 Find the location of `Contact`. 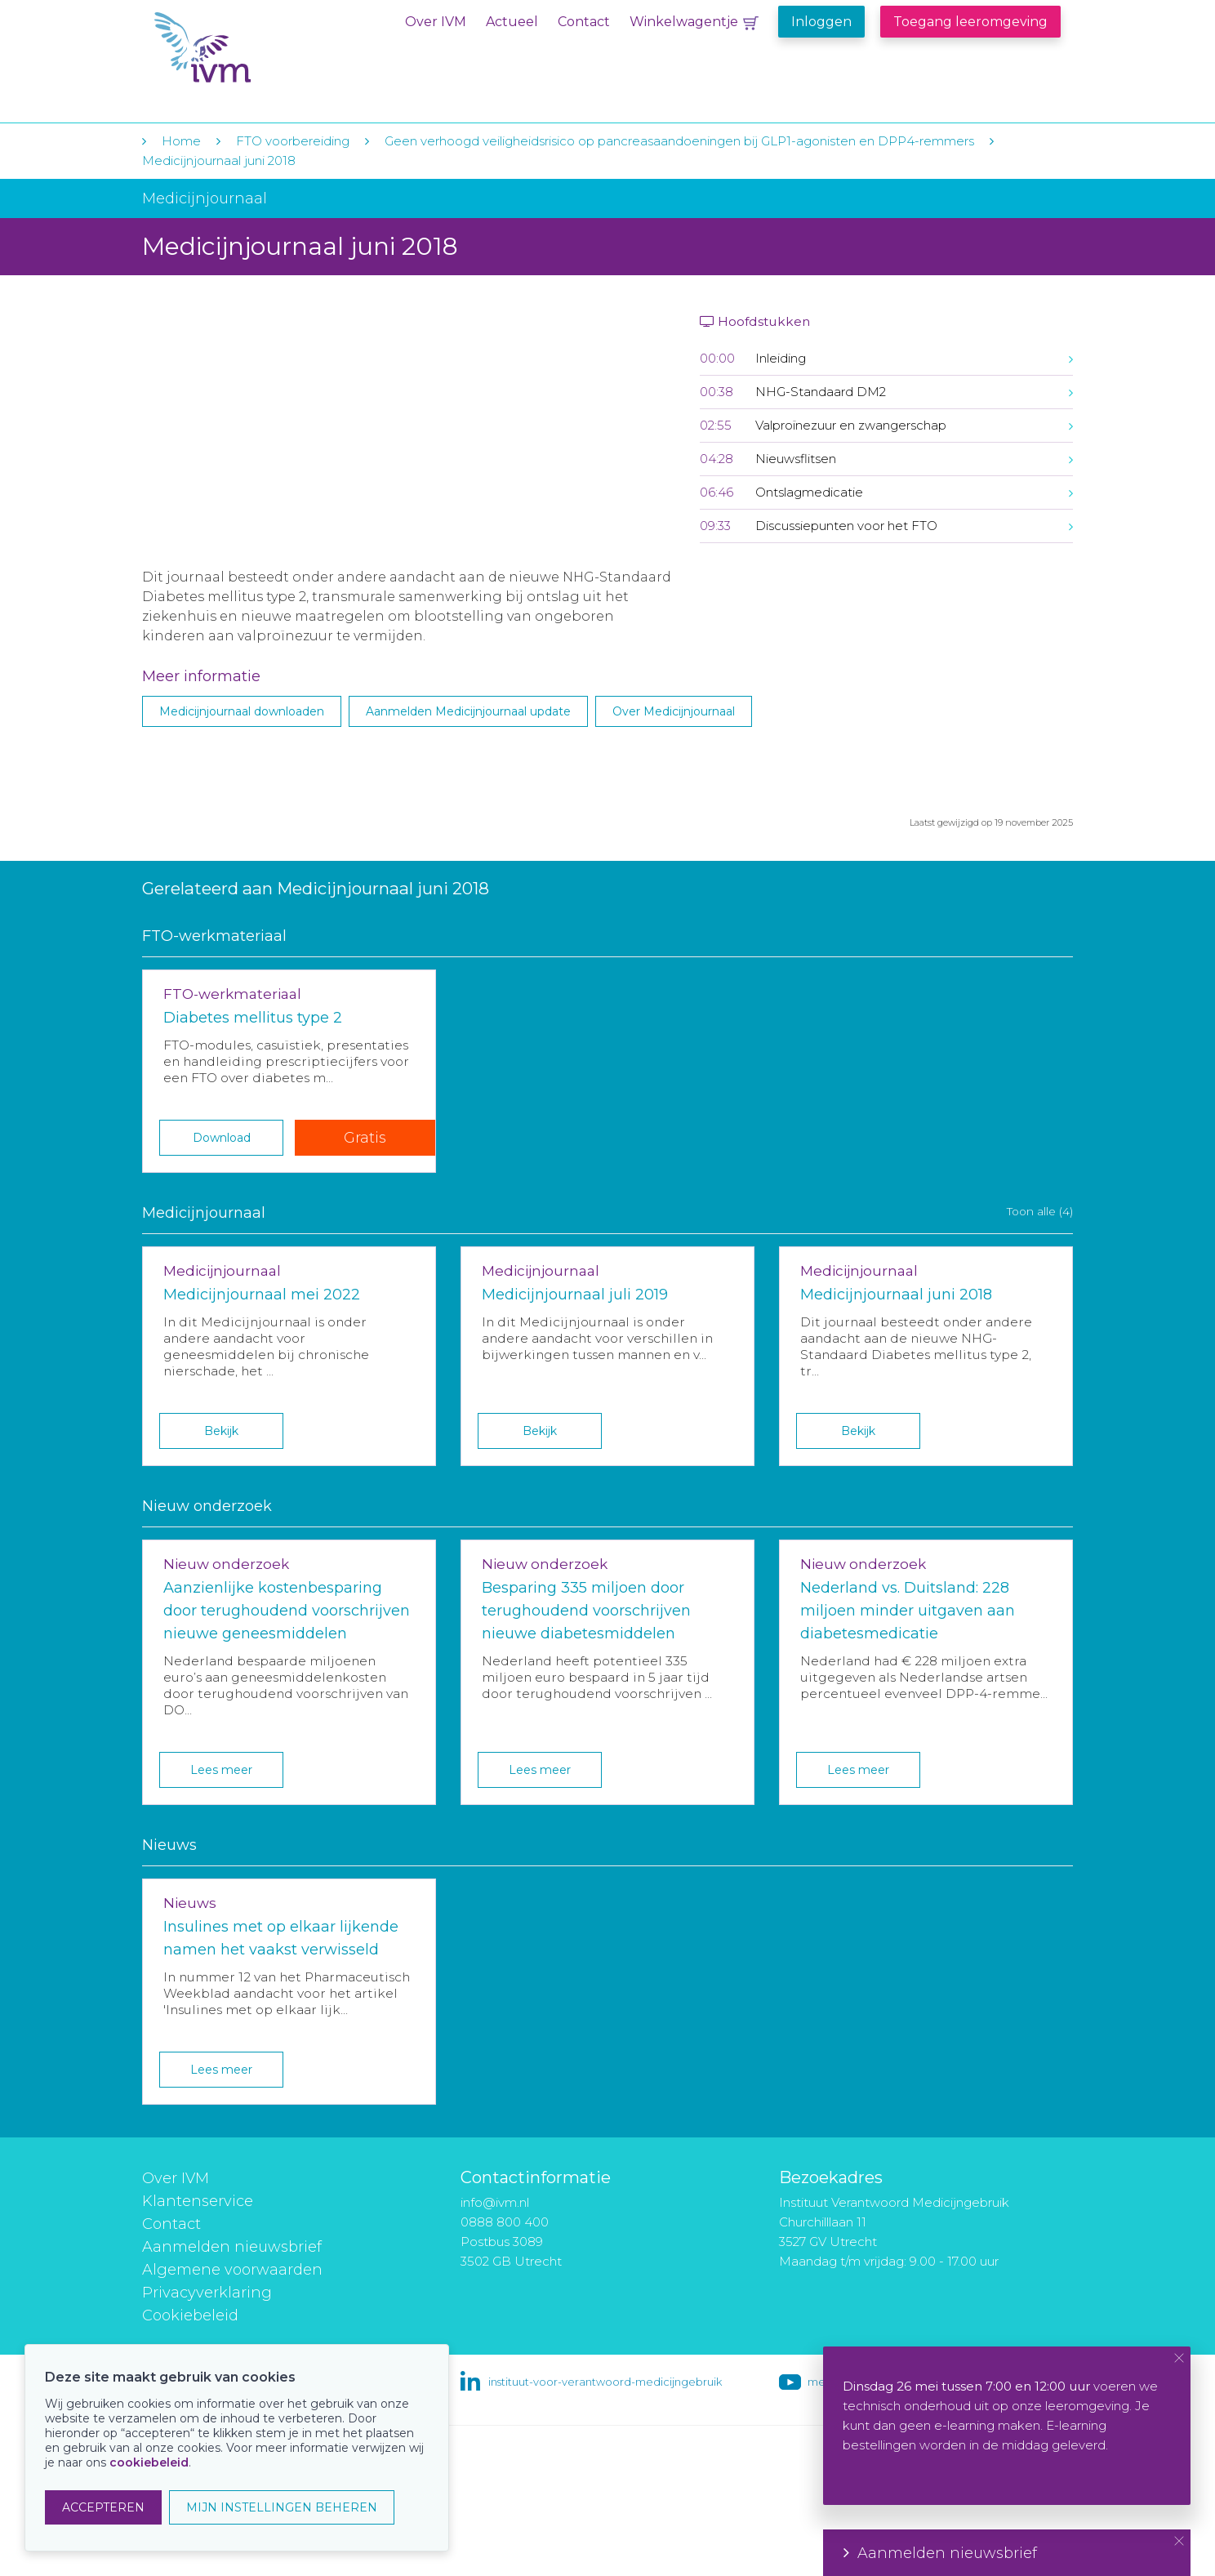

Contact is located at coordinates (584, 21).